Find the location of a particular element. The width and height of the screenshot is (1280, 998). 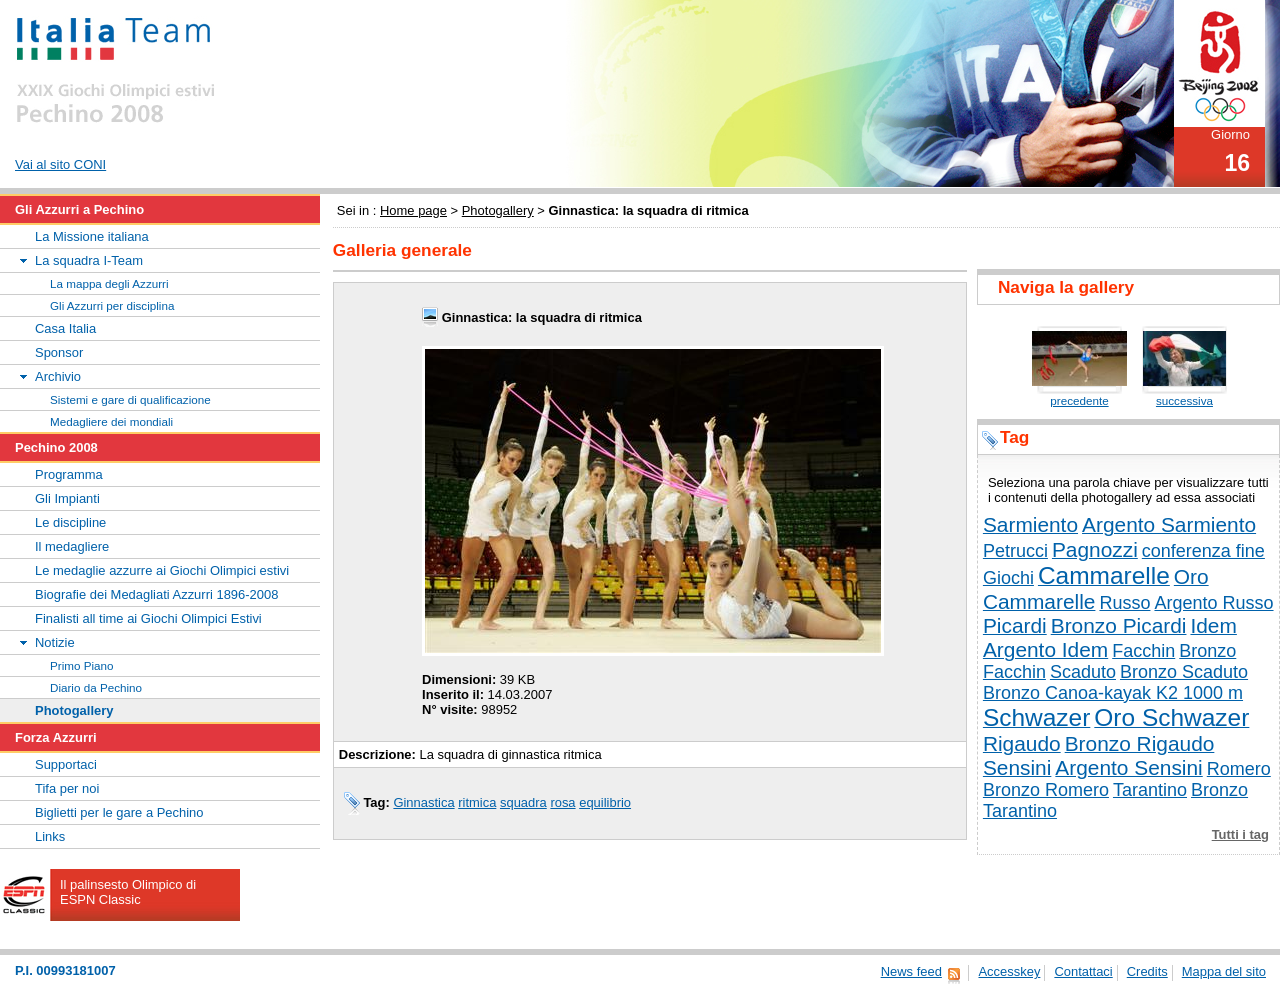

Primo Piano is located at coordinates (82, 665).